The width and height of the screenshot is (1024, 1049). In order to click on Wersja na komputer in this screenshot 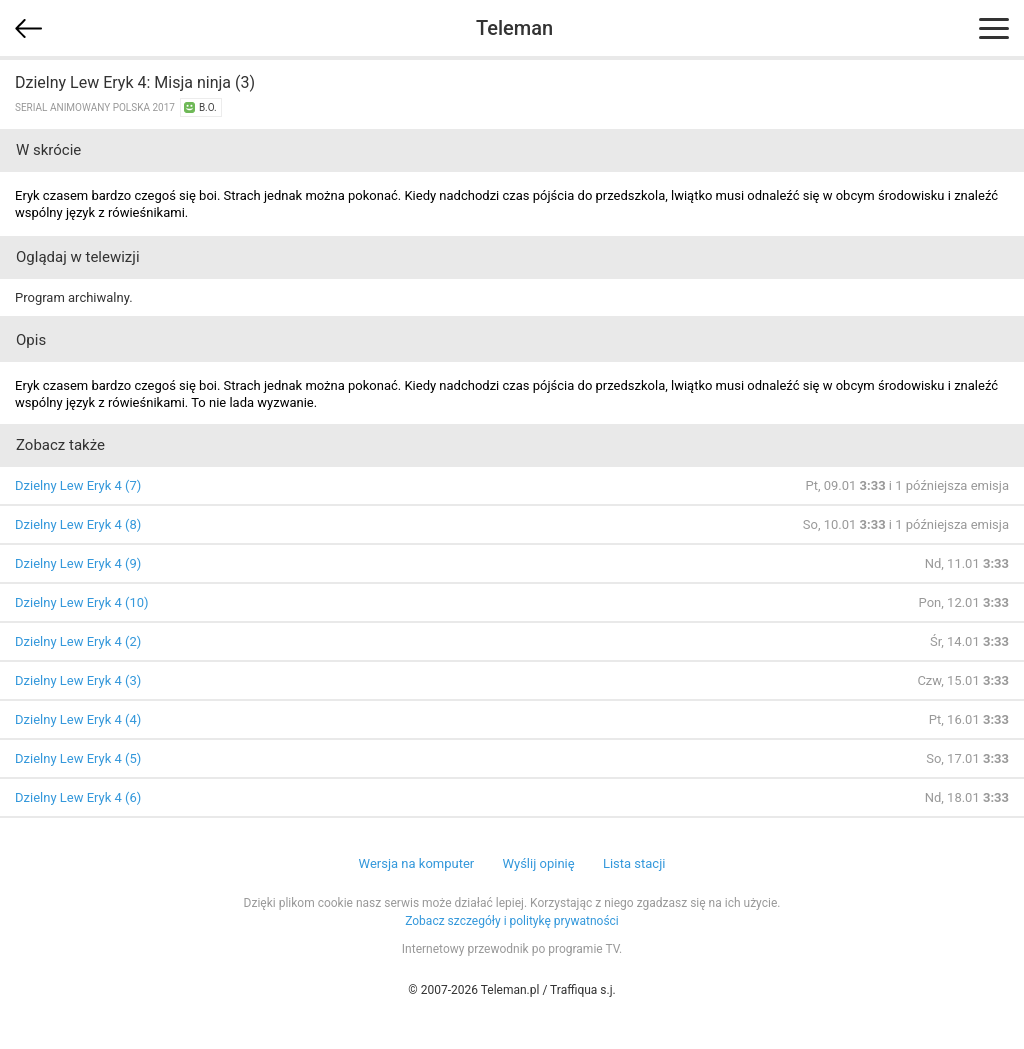, I will do `click(417, 863)`.